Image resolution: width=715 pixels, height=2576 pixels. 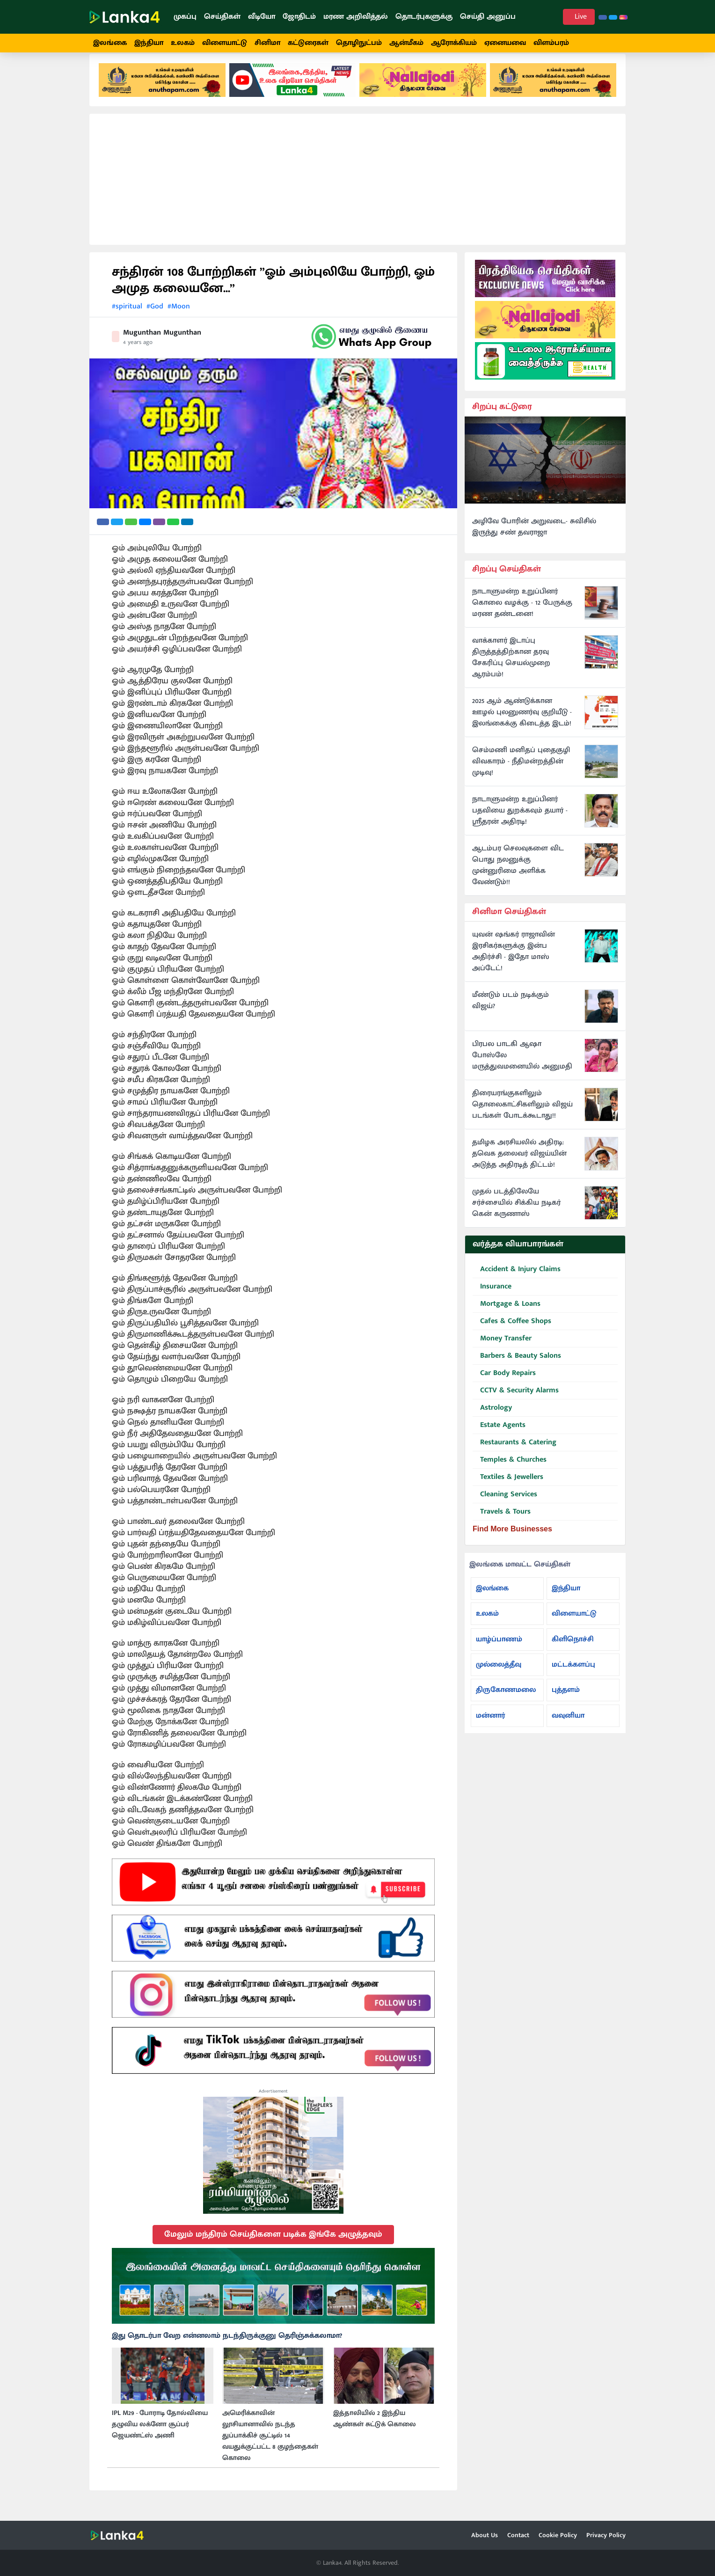 I want to click on 2025 ஆம் ஆண்டுக்கான ஊழல் புலனுணர்வு குறியீடு - இலங்கைக்கு கிடைத்த இடம்!, so click(x=522, y=724).